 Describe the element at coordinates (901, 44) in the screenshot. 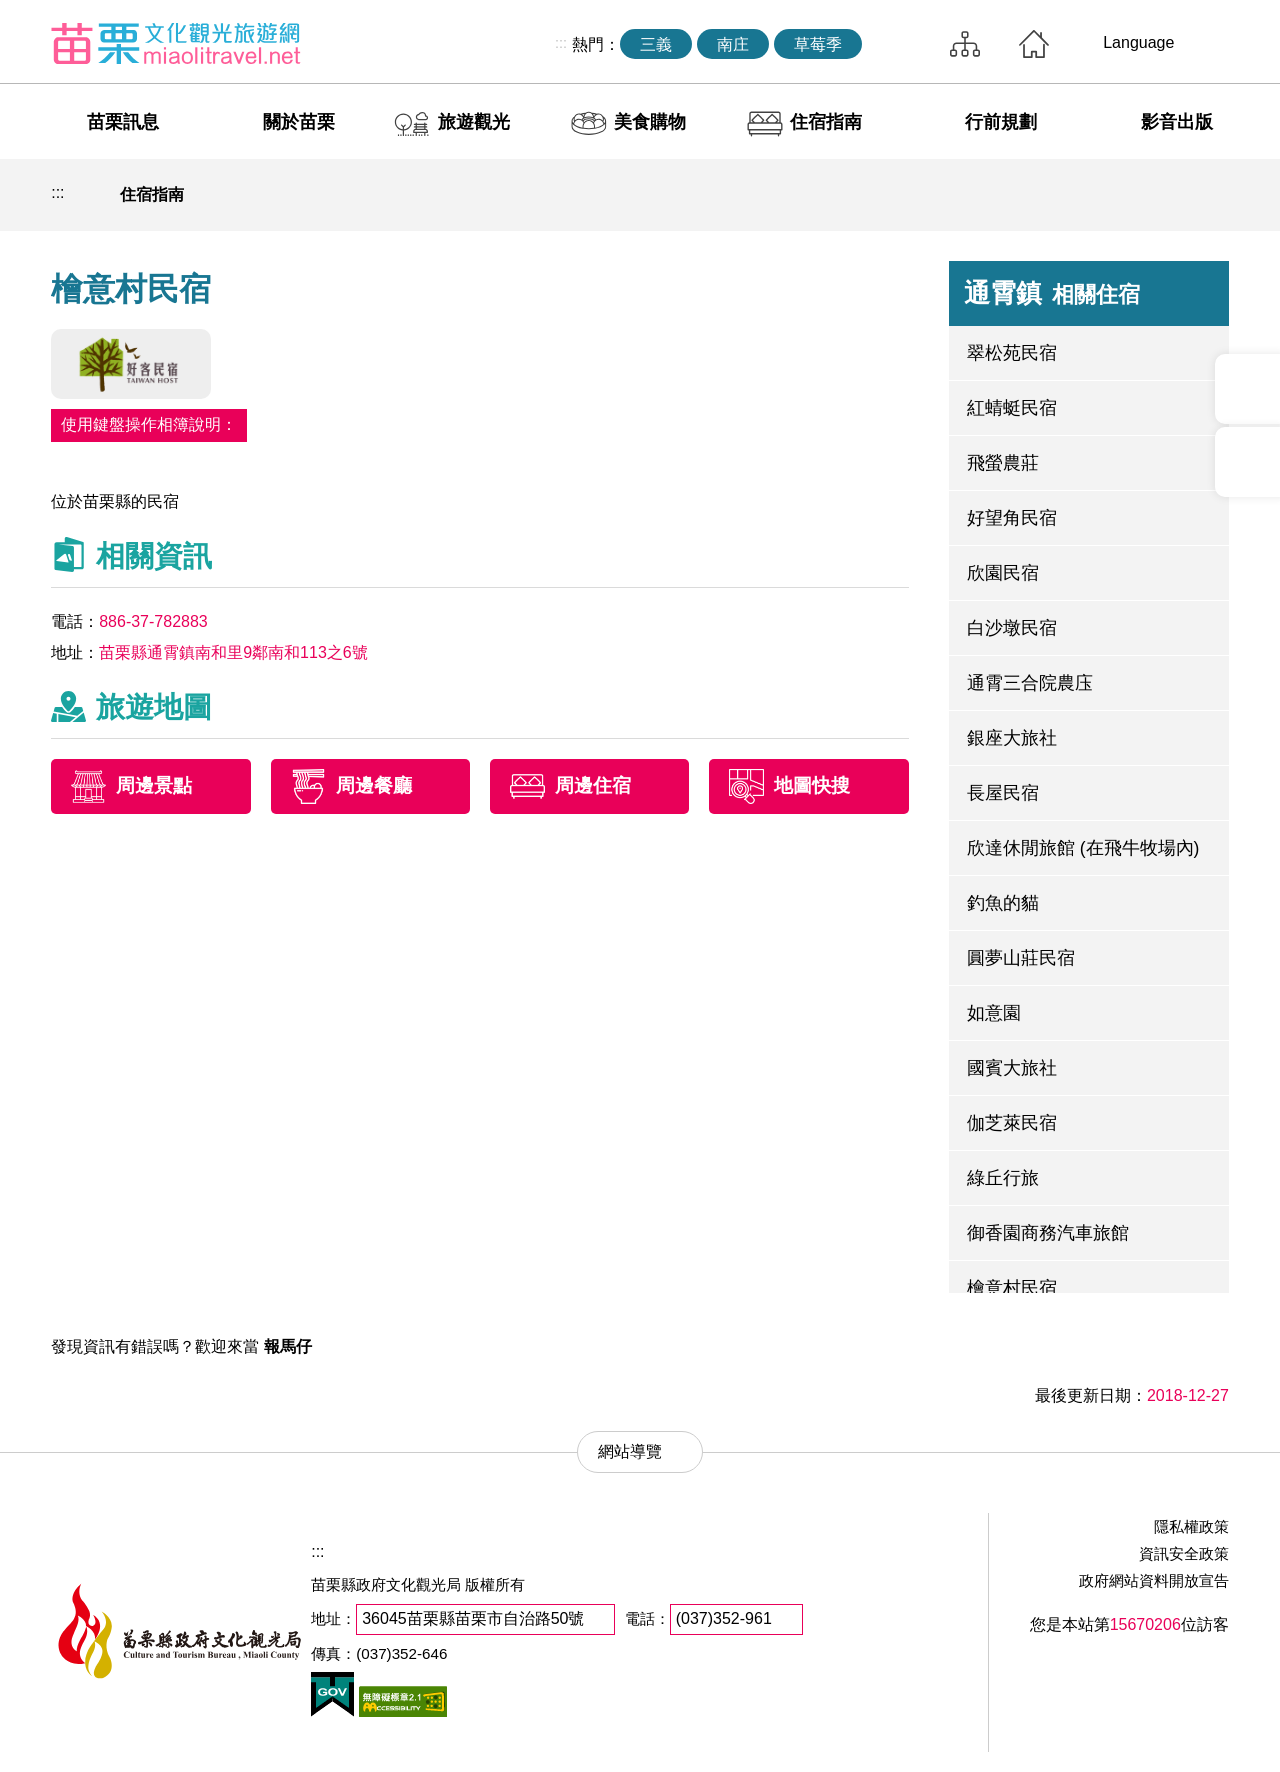

I see `全站搜尋` at that location.